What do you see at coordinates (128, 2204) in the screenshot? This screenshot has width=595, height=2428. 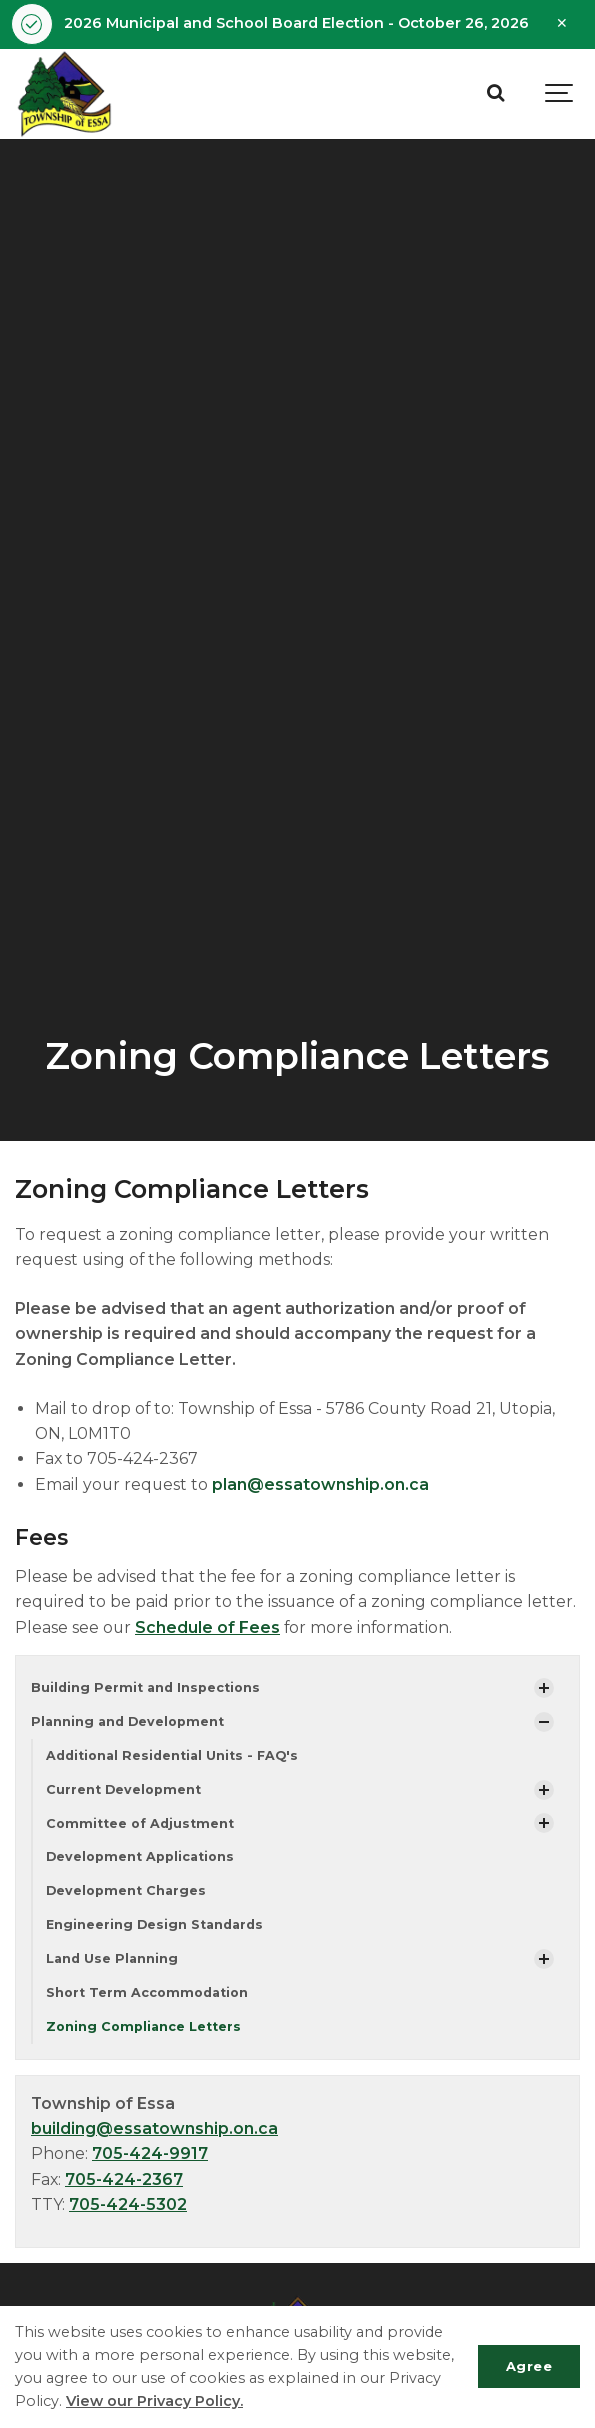 I see `705-424-5302` at bounding box center [128, 2204].